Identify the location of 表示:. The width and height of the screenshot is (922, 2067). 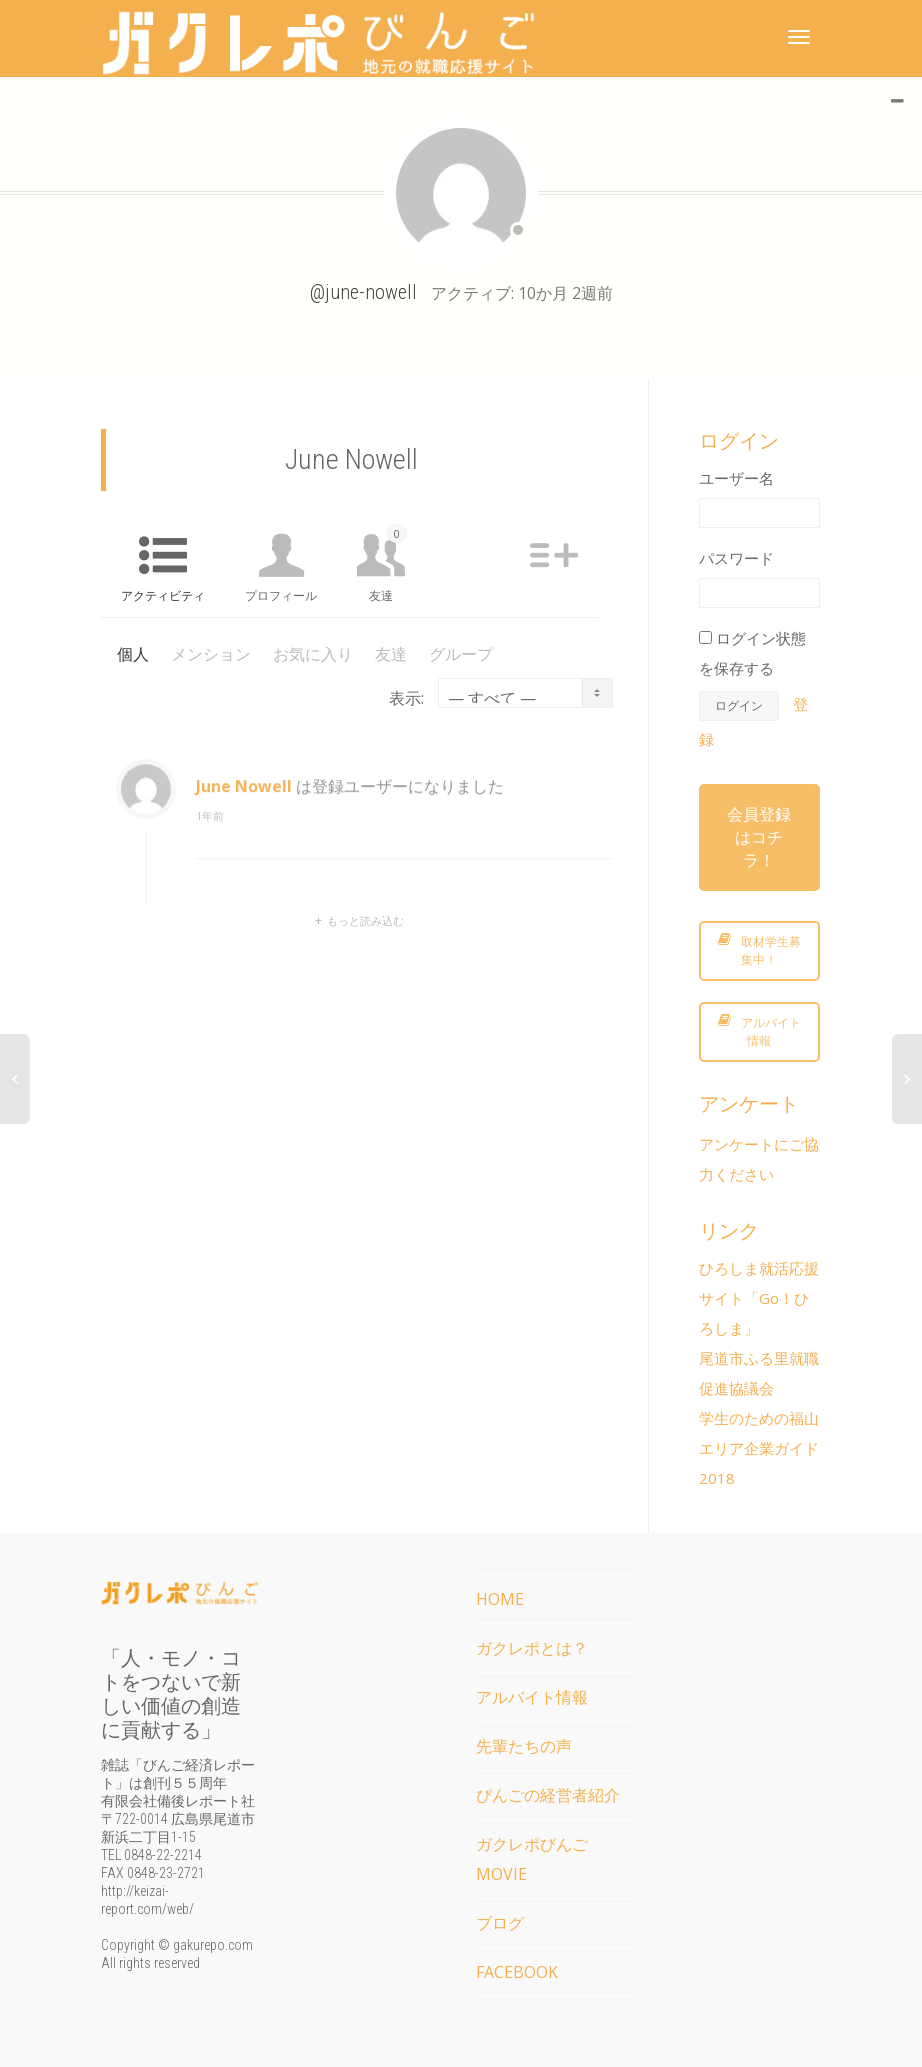
(406, 698).